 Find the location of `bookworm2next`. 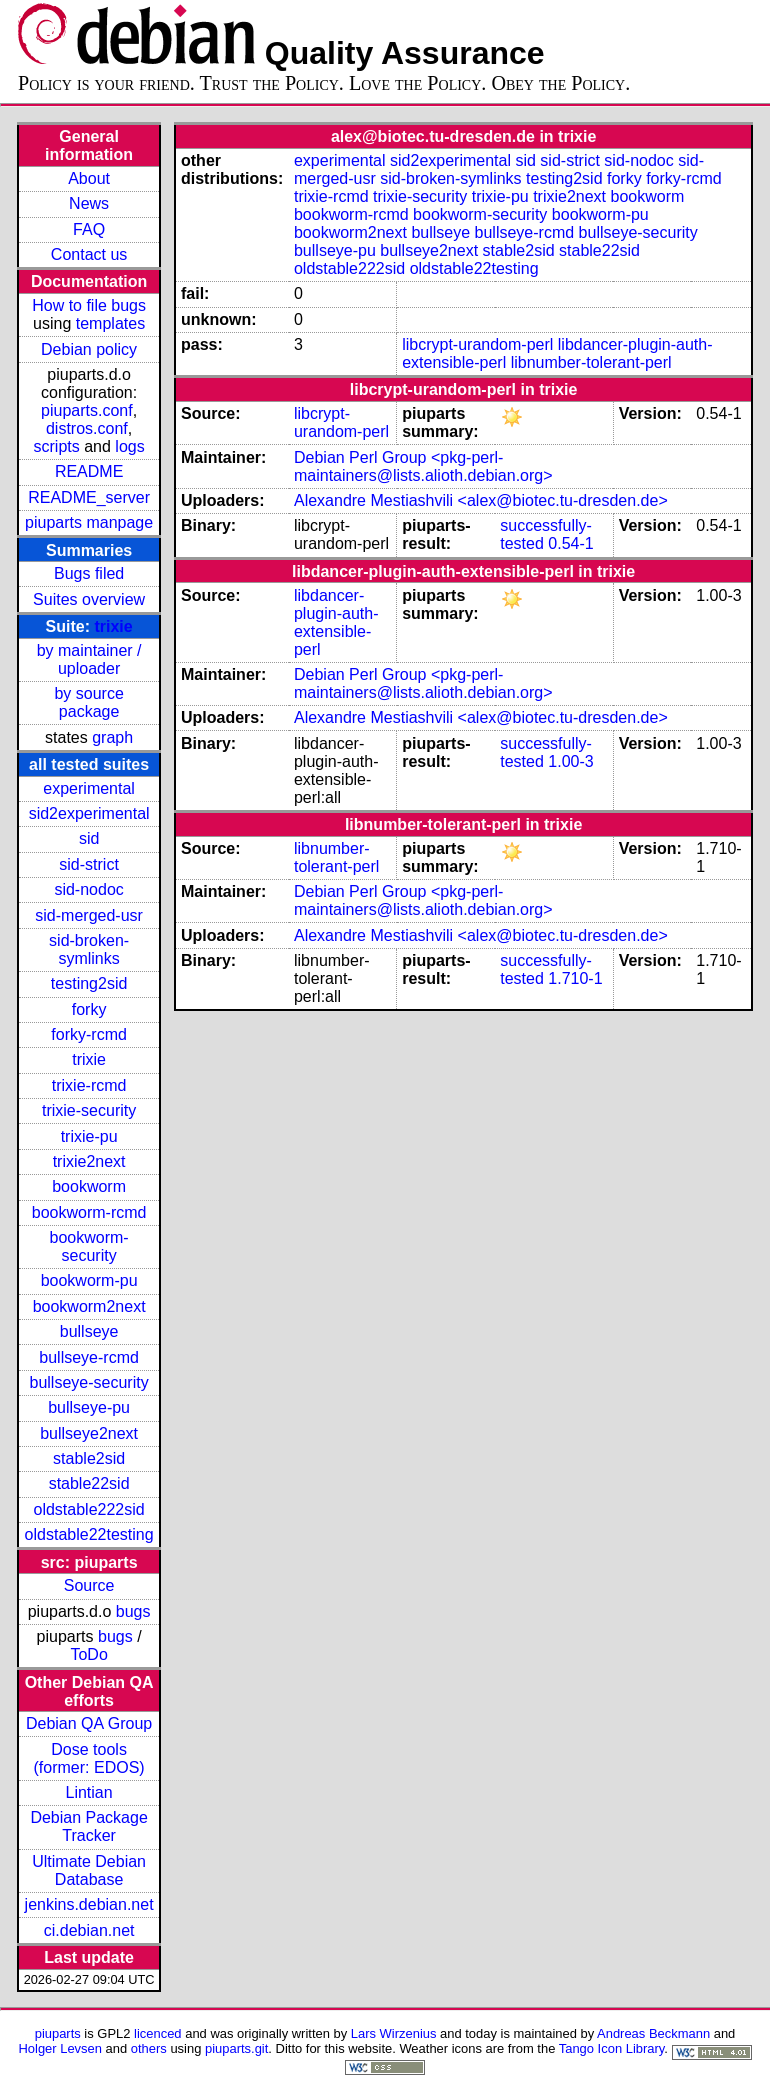

bookworm2next is located at coordinates (89, 1306).